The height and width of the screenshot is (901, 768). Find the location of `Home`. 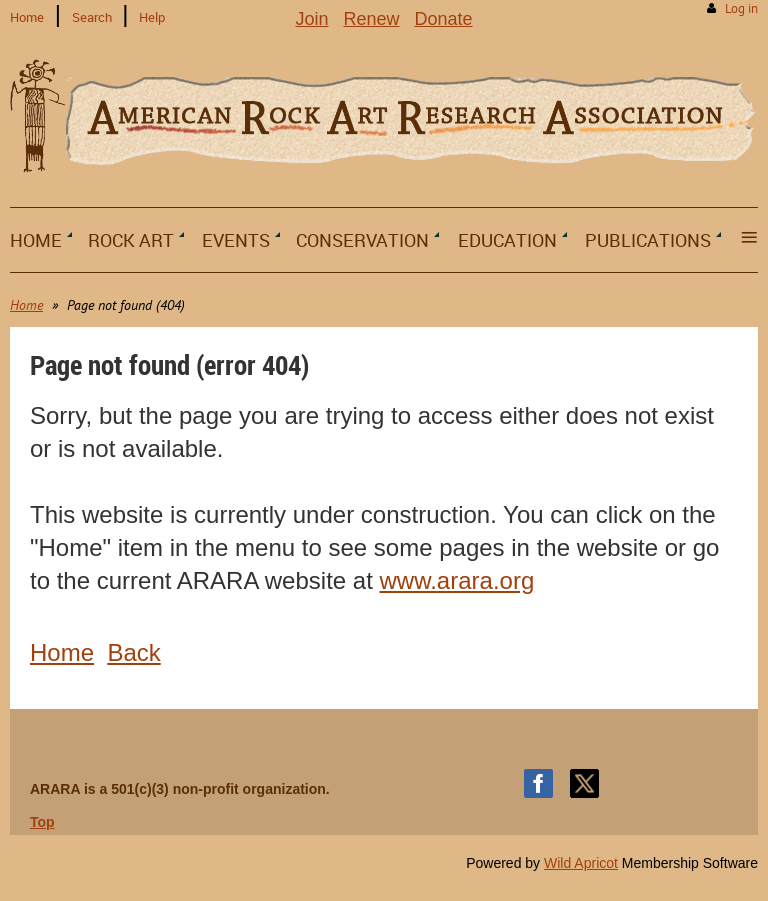

Home is located at coordinates (27, 17).